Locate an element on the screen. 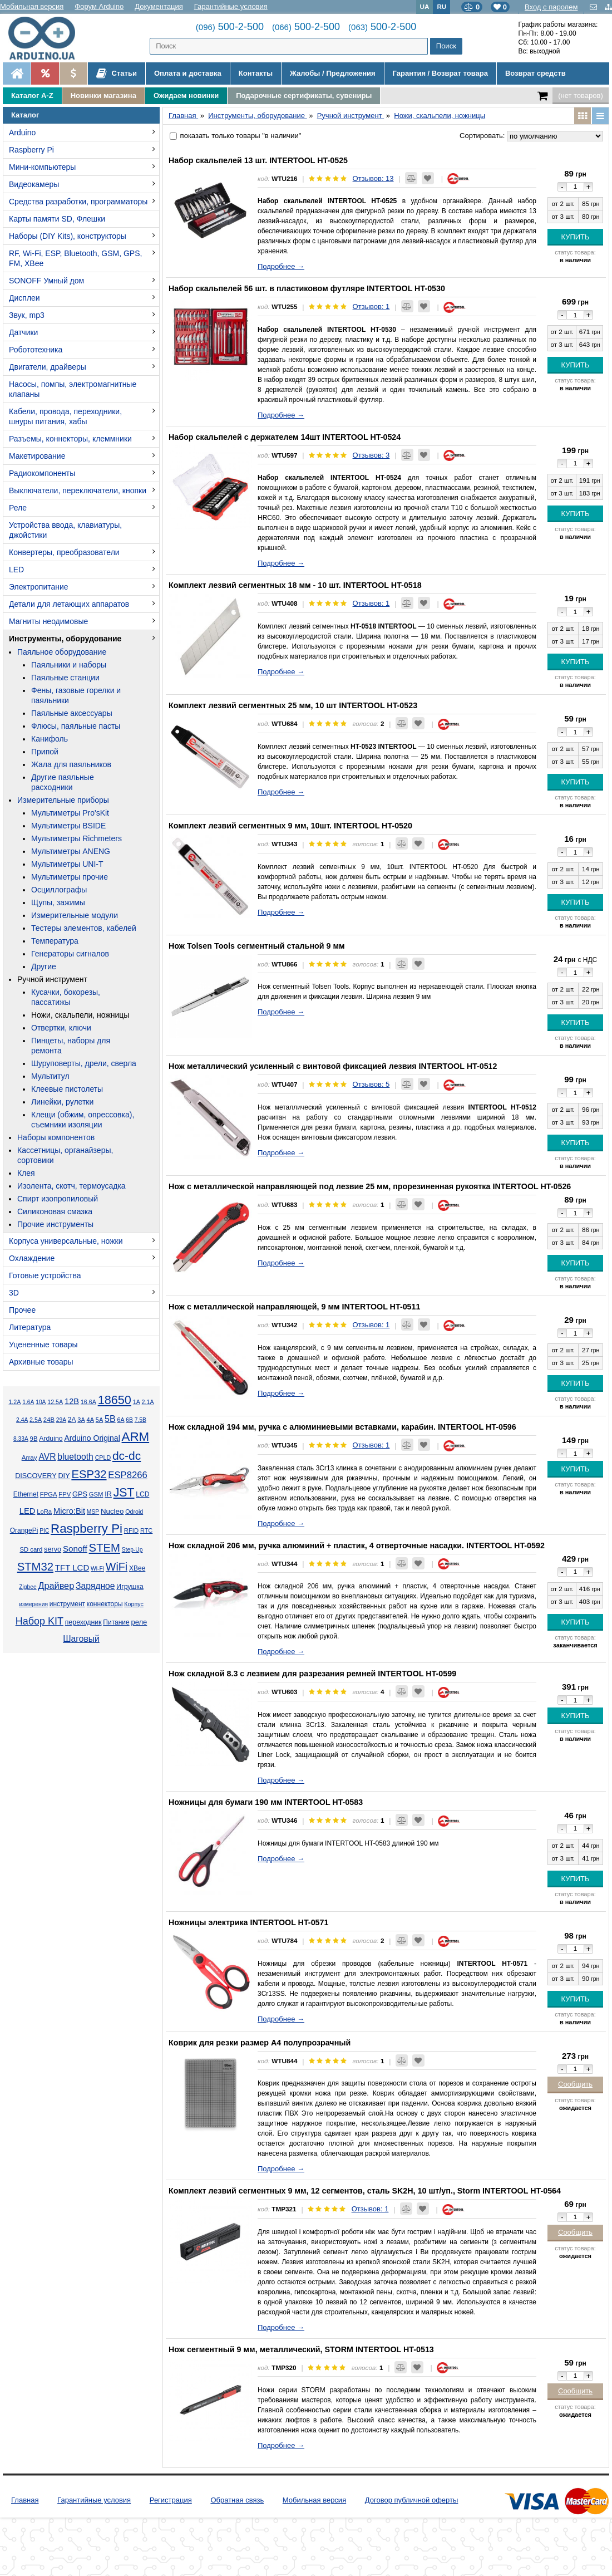  Магниты неодимовые is located at coordinates (48, 621).